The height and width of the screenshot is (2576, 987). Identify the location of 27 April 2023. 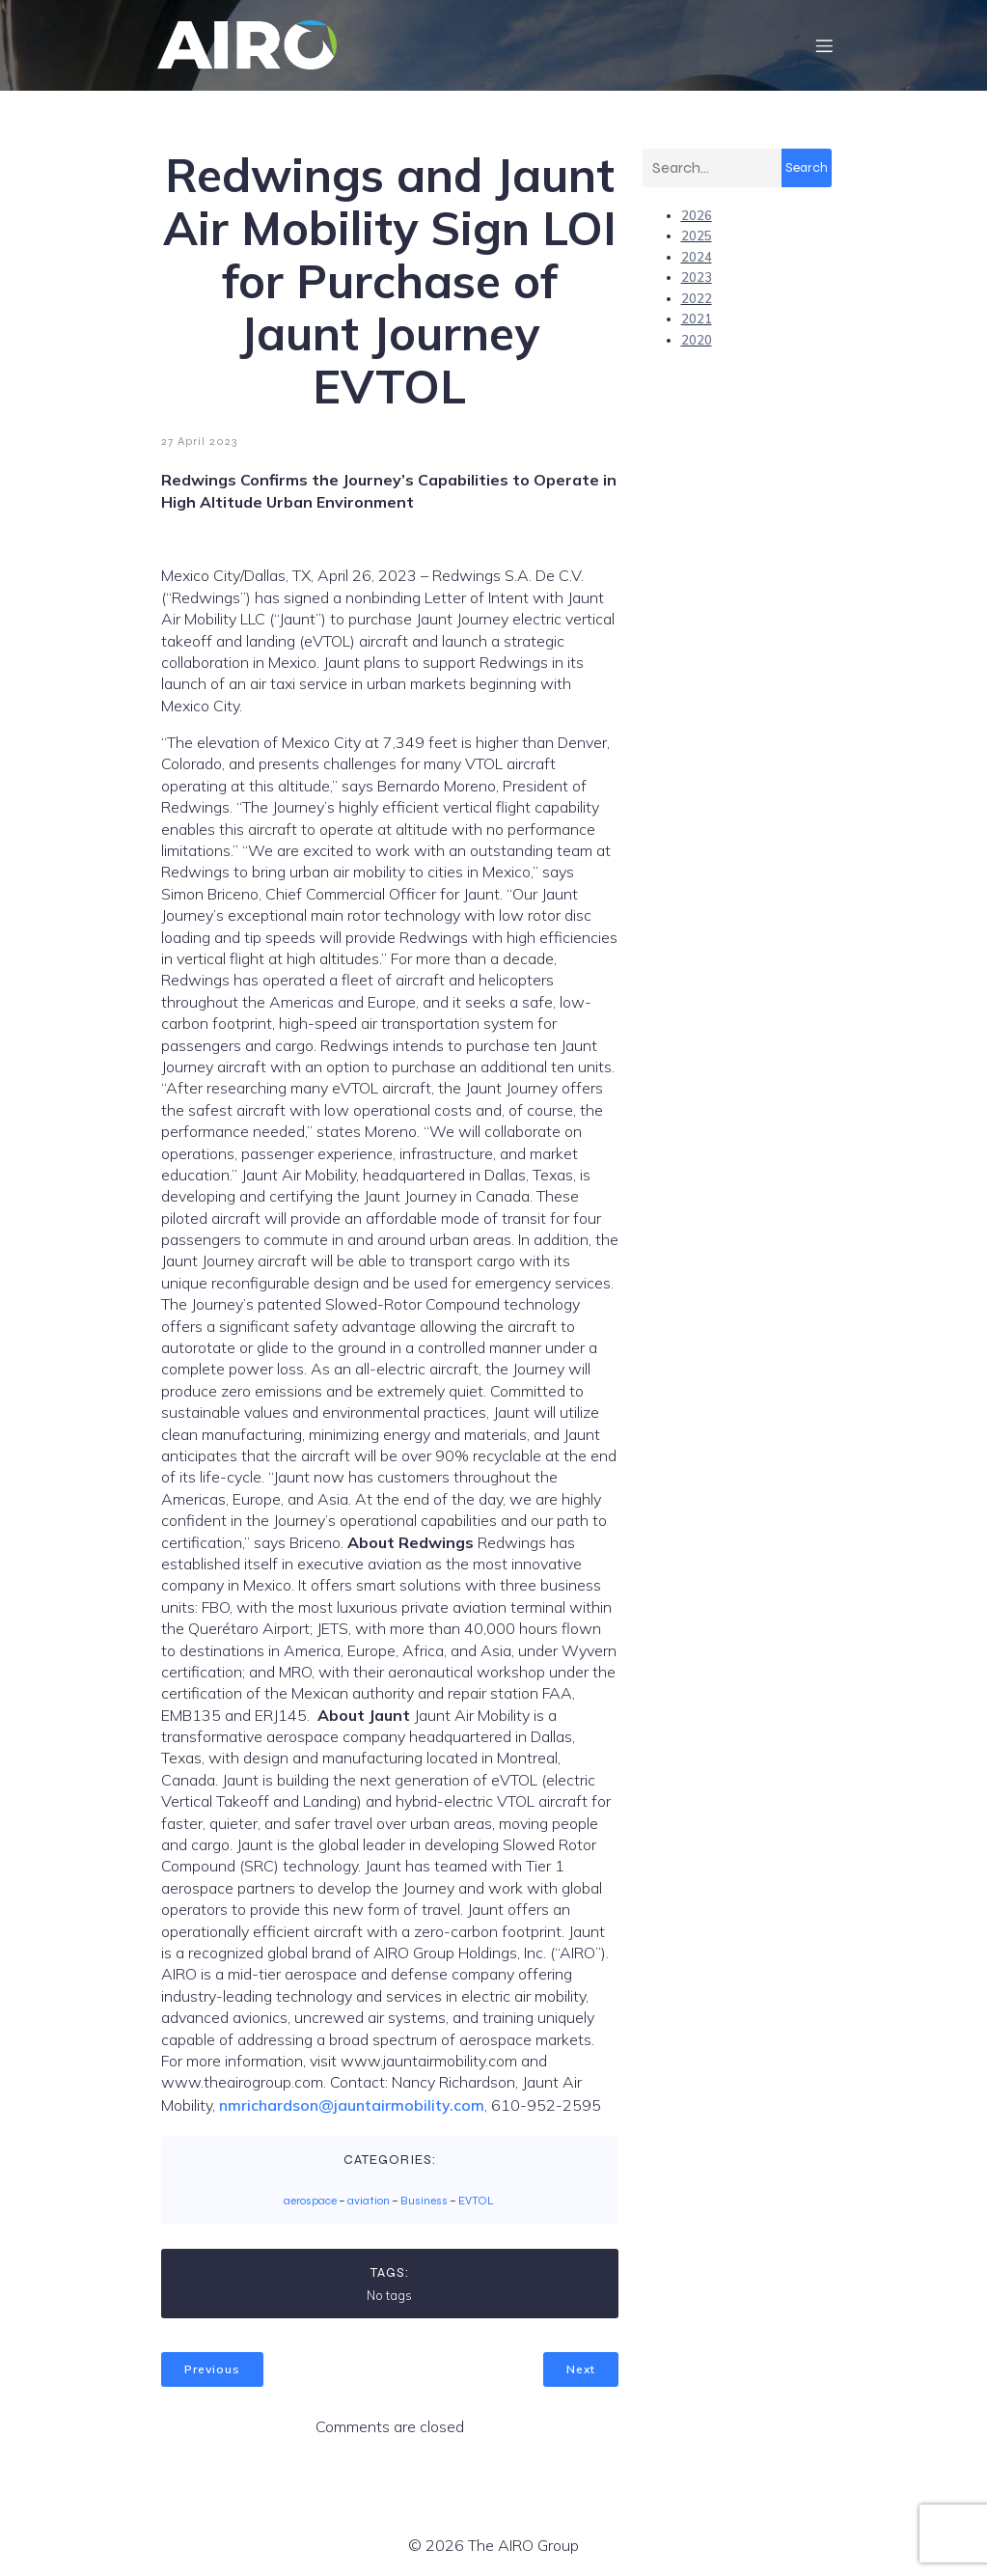
(199, 442).